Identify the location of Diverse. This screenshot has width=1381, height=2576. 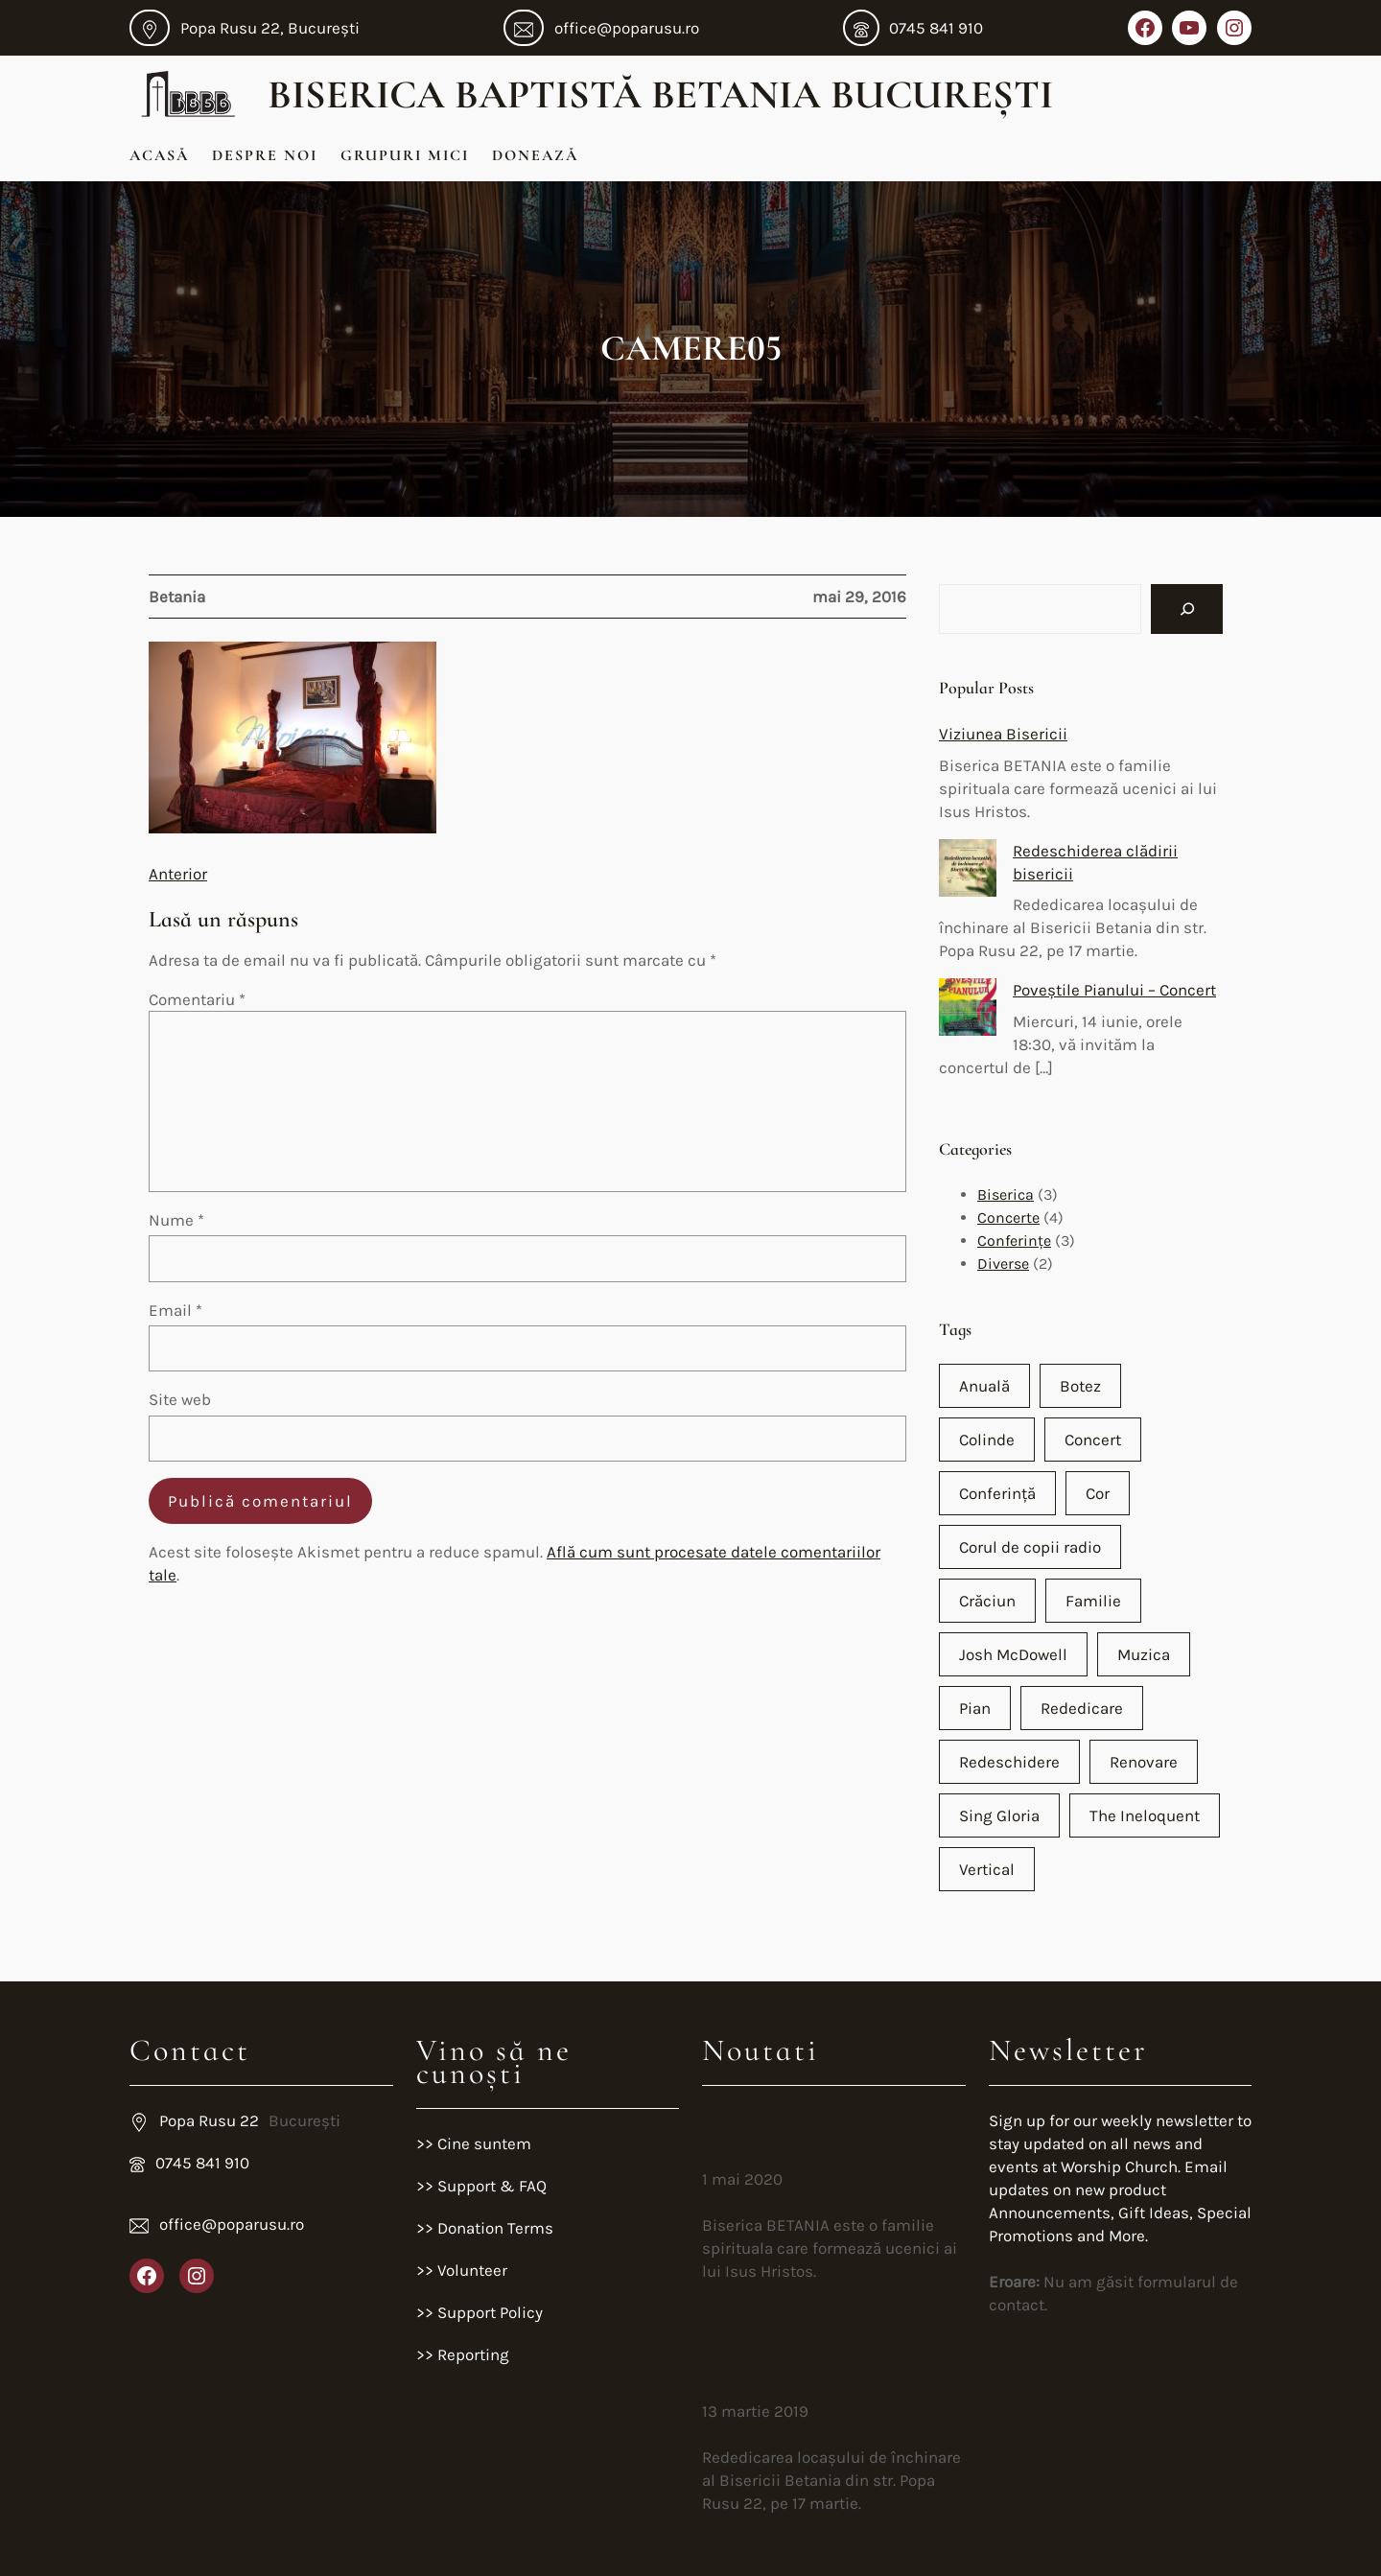
(1003, 1263).